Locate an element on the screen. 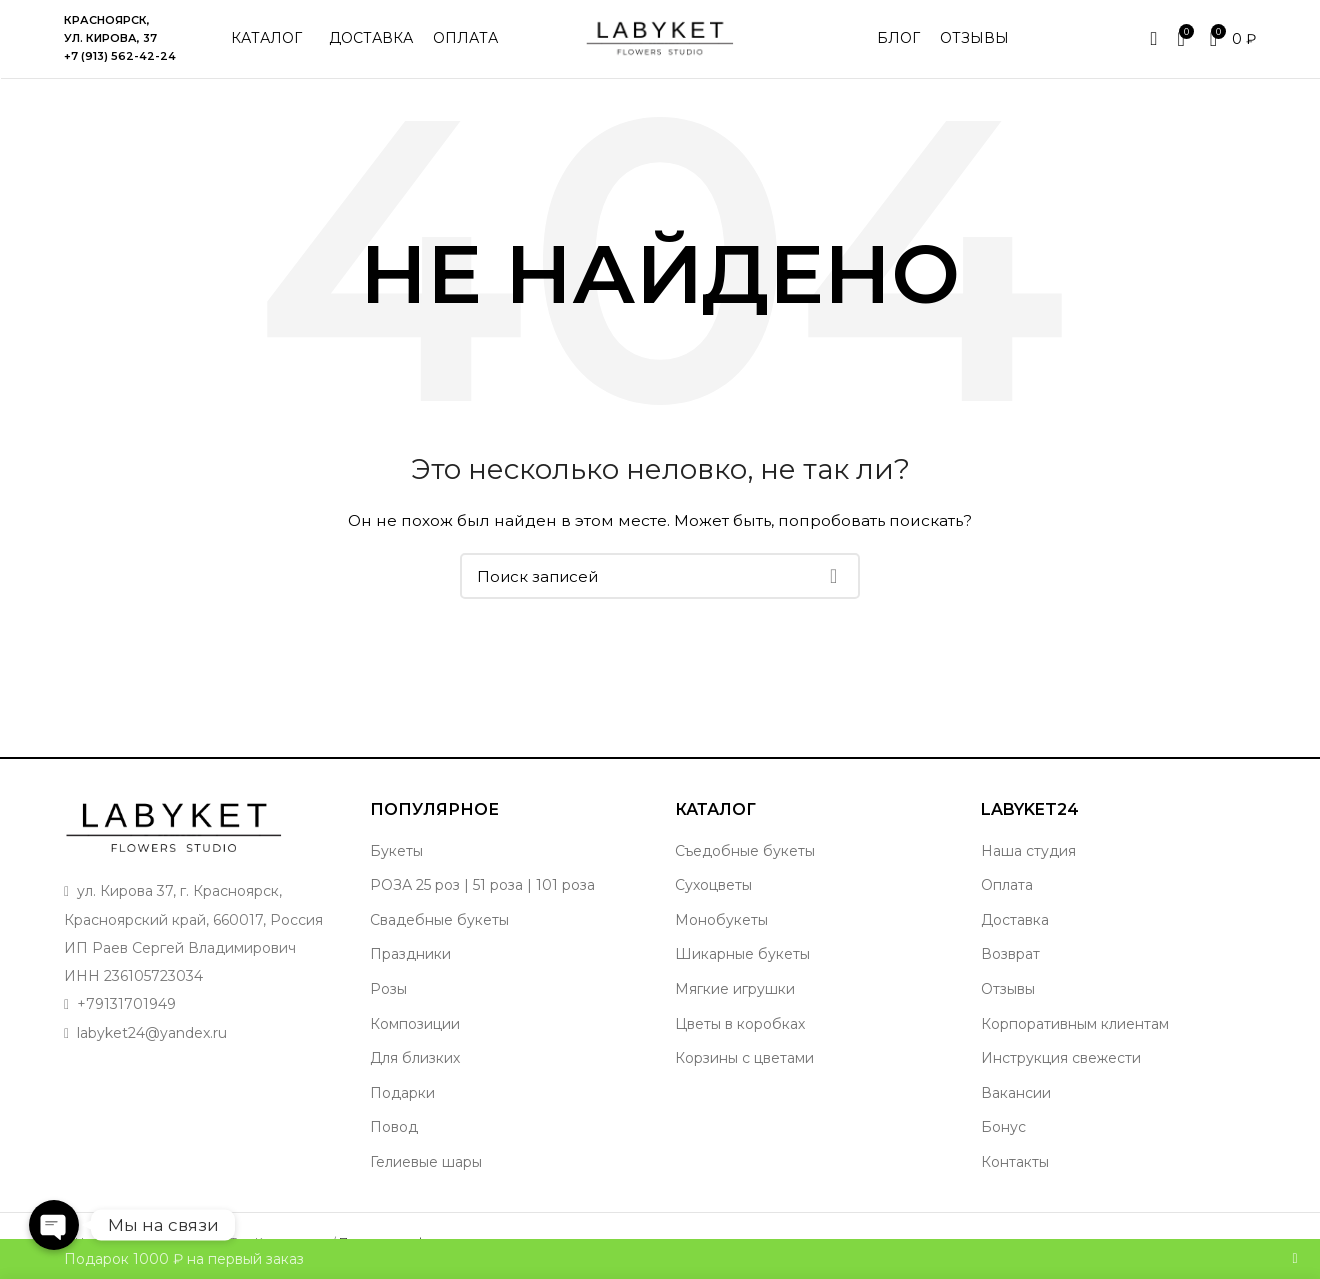  Гелиевые шары is located at coordinates (426, 1164).